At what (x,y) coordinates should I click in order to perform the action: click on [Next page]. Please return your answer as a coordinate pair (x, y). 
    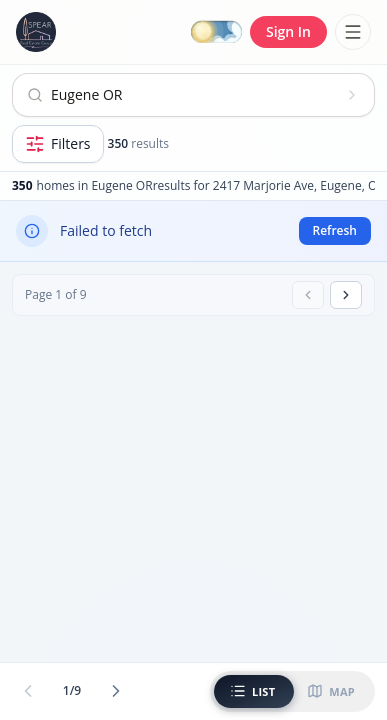
    Looking at the image, I should click on (346, 295).